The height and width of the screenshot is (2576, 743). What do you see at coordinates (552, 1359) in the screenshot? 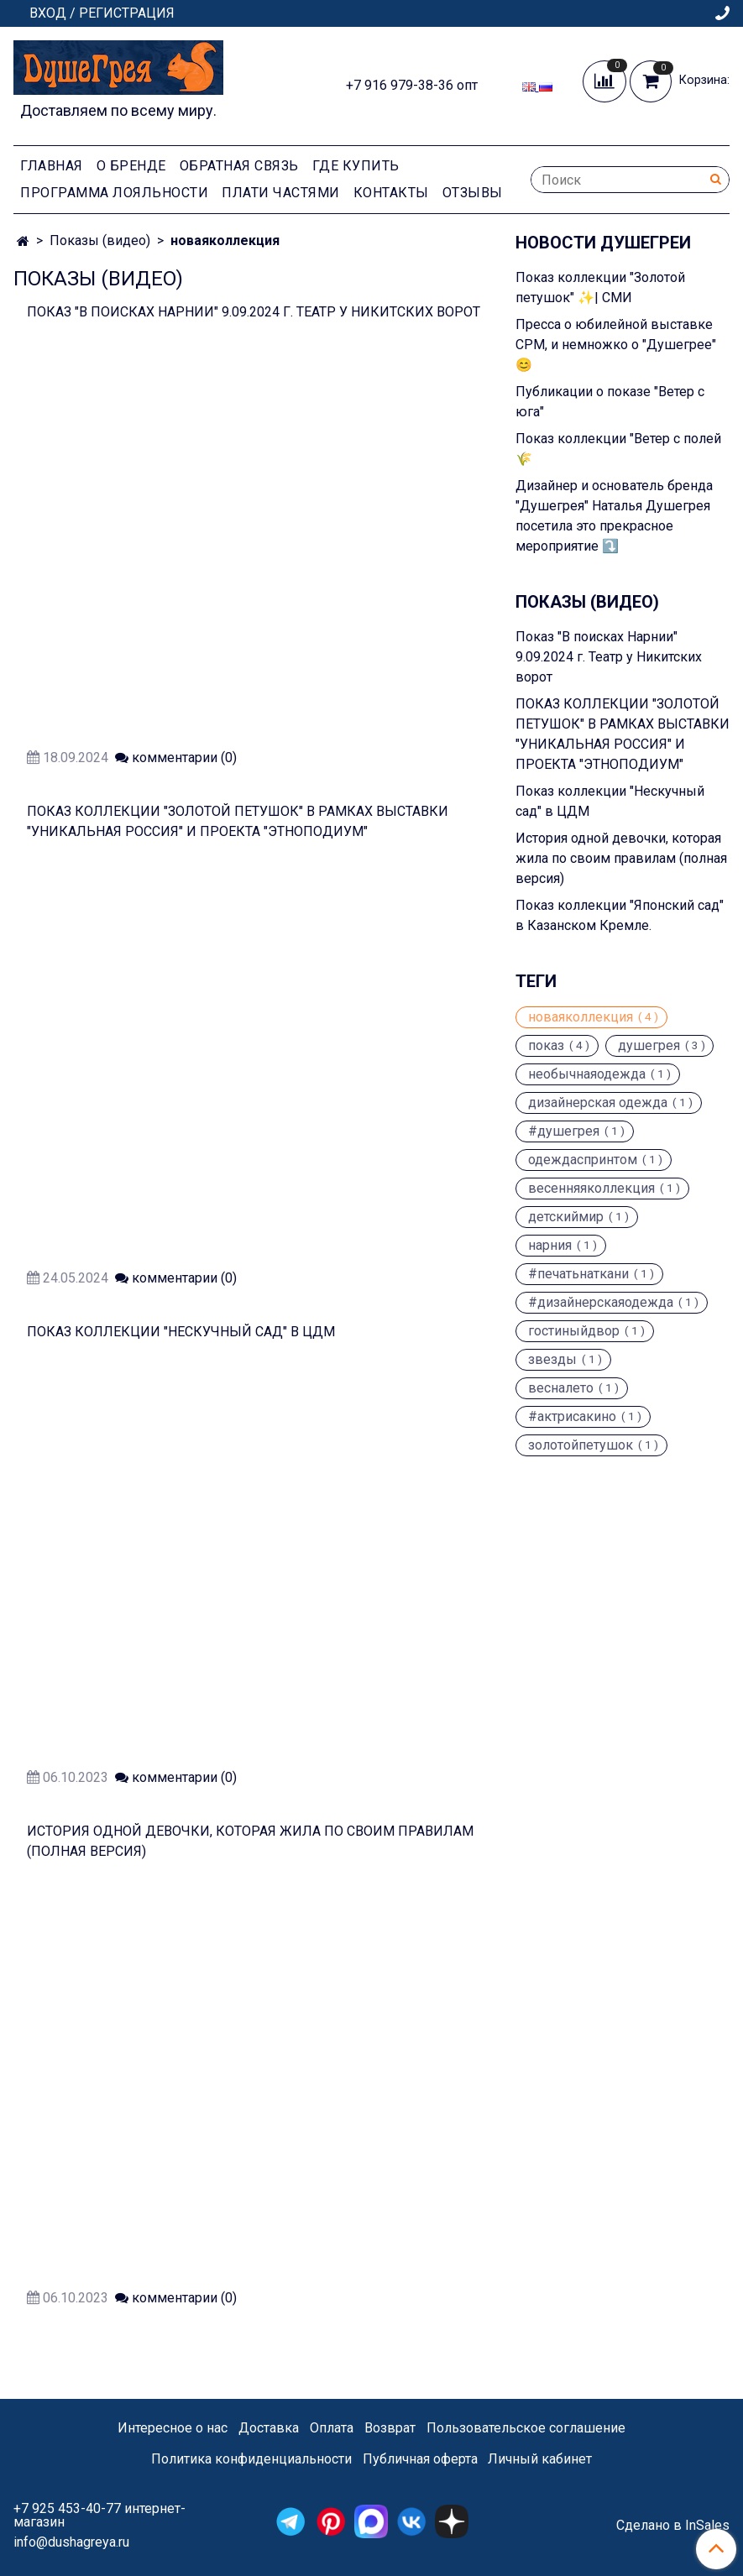
I see `звезды` at bounding box center [552, 1359].